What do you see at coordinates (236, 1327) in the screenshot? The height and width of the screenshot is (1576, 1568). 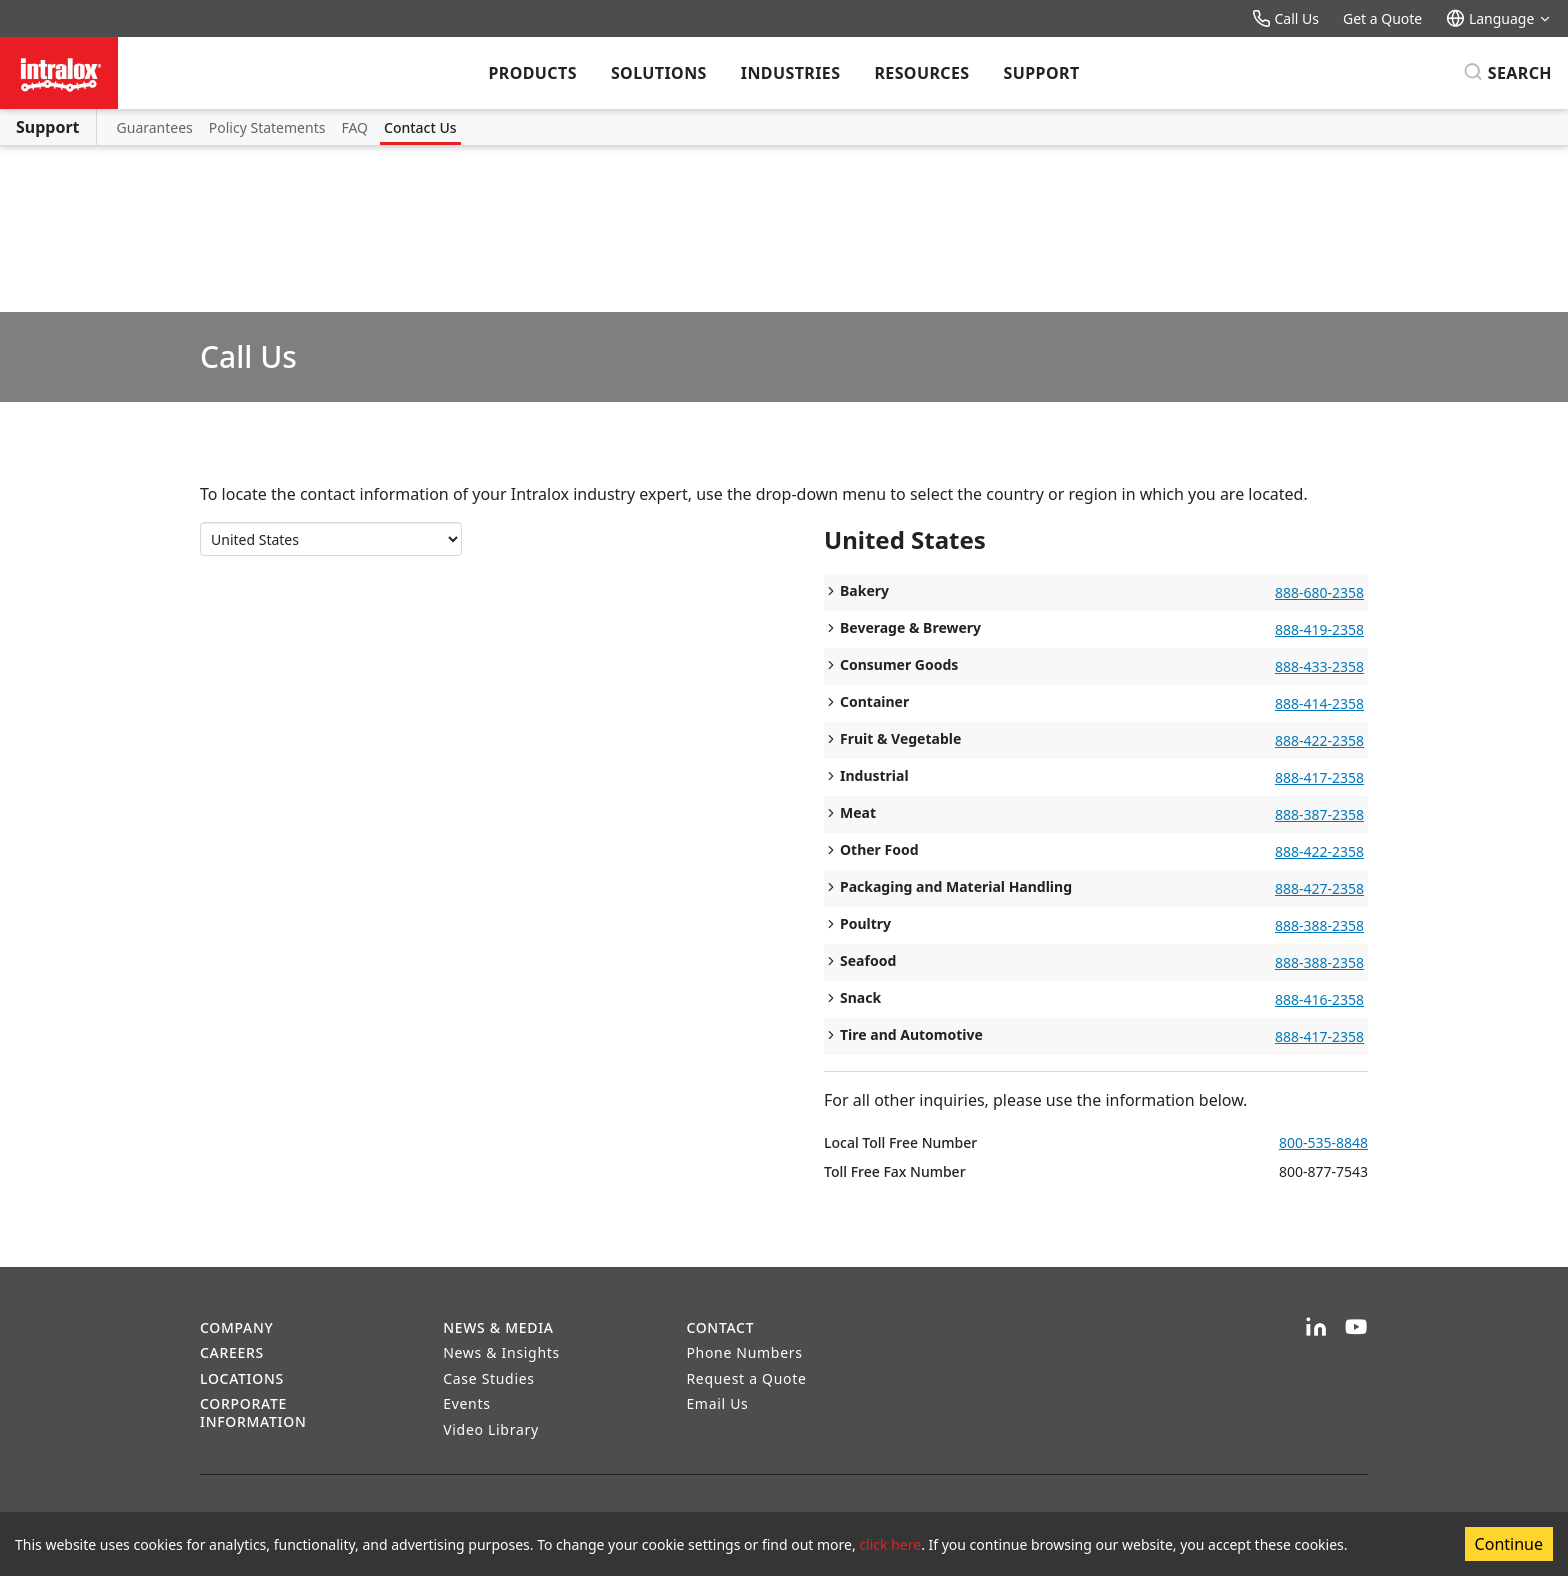 I see `Company` at bounding box center [236, 1327].